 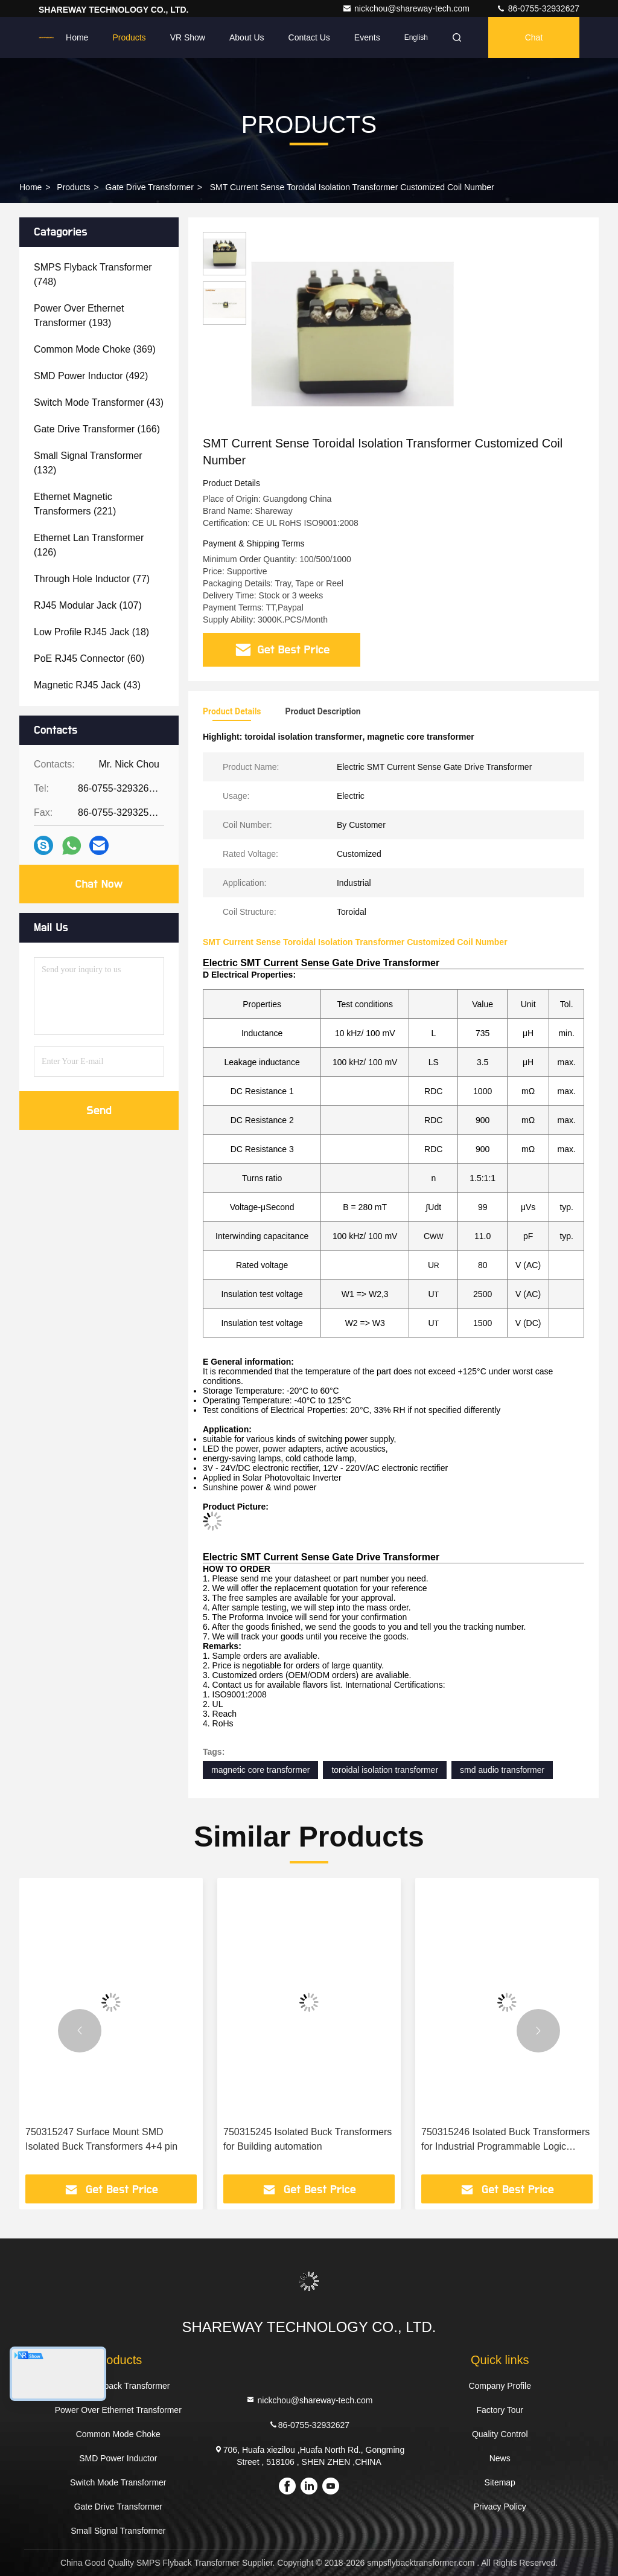 I want to click on (77), so click(x=92, y=579).